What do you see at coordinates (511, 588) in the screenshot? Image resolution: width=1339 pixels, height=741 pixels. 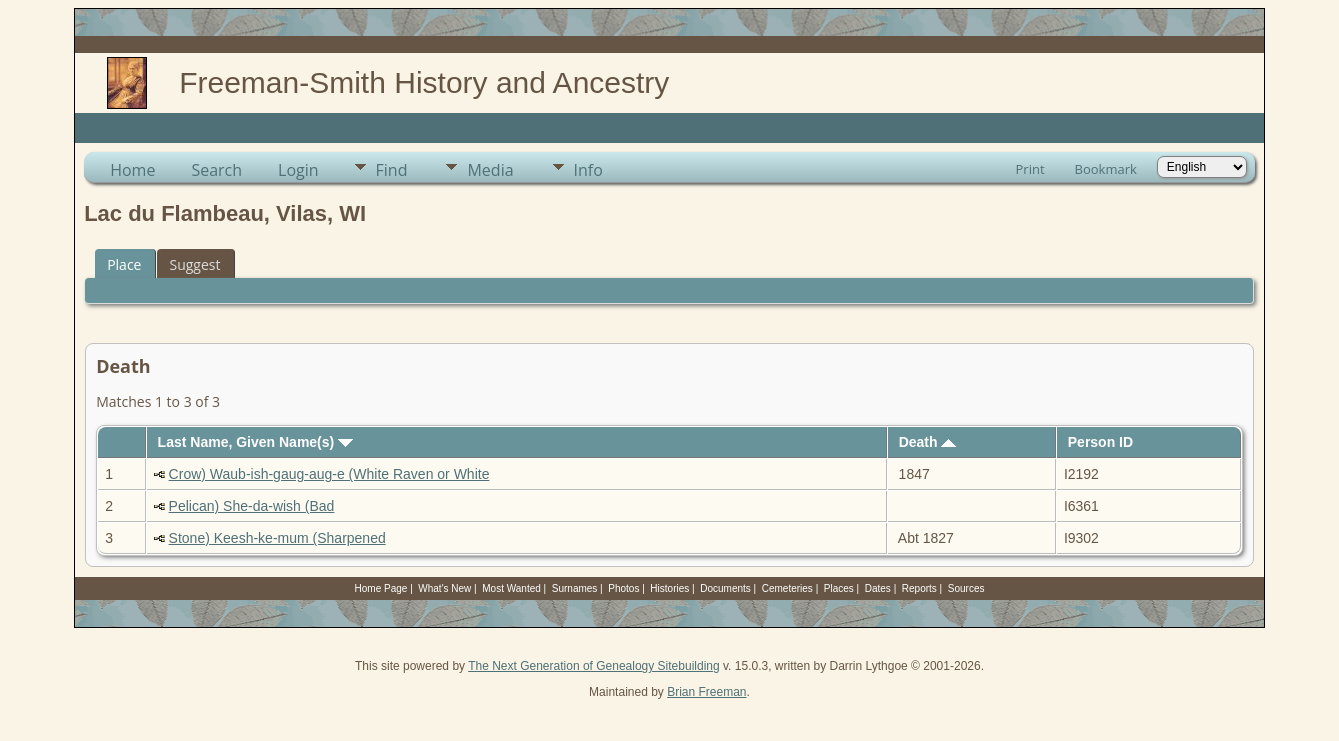 I see `Most Wanted` at bounding box center [511, 588].